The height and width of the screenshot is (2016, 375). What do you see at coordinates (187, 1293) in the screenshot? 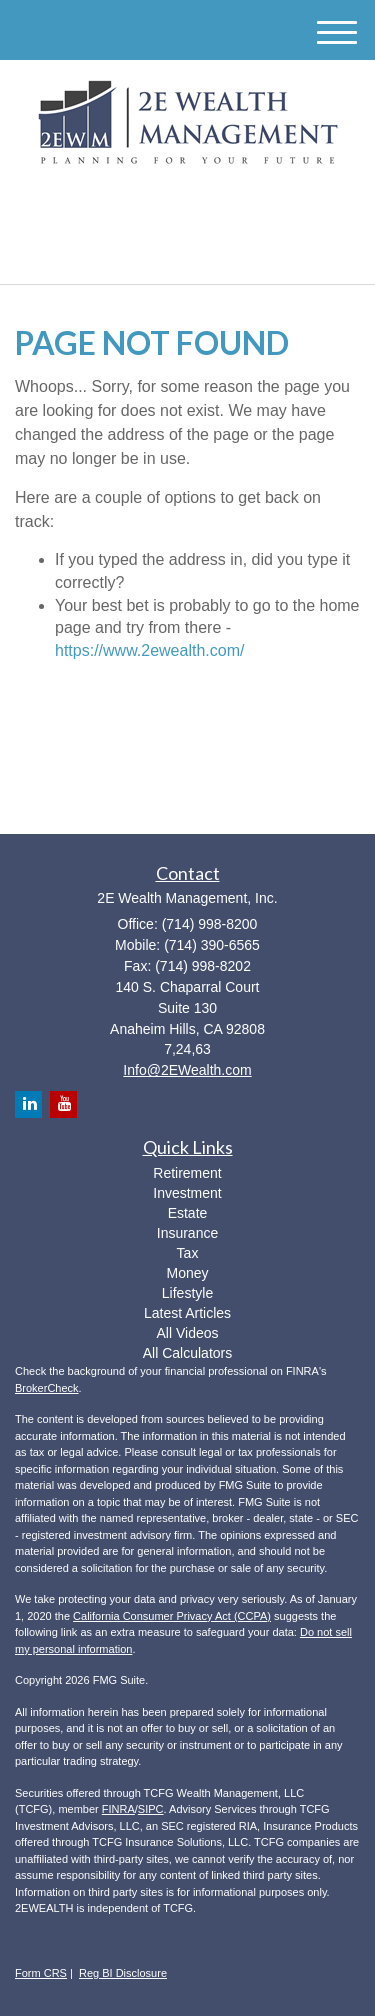
I see `Lifestyle` at bounding box center [187, 1293].